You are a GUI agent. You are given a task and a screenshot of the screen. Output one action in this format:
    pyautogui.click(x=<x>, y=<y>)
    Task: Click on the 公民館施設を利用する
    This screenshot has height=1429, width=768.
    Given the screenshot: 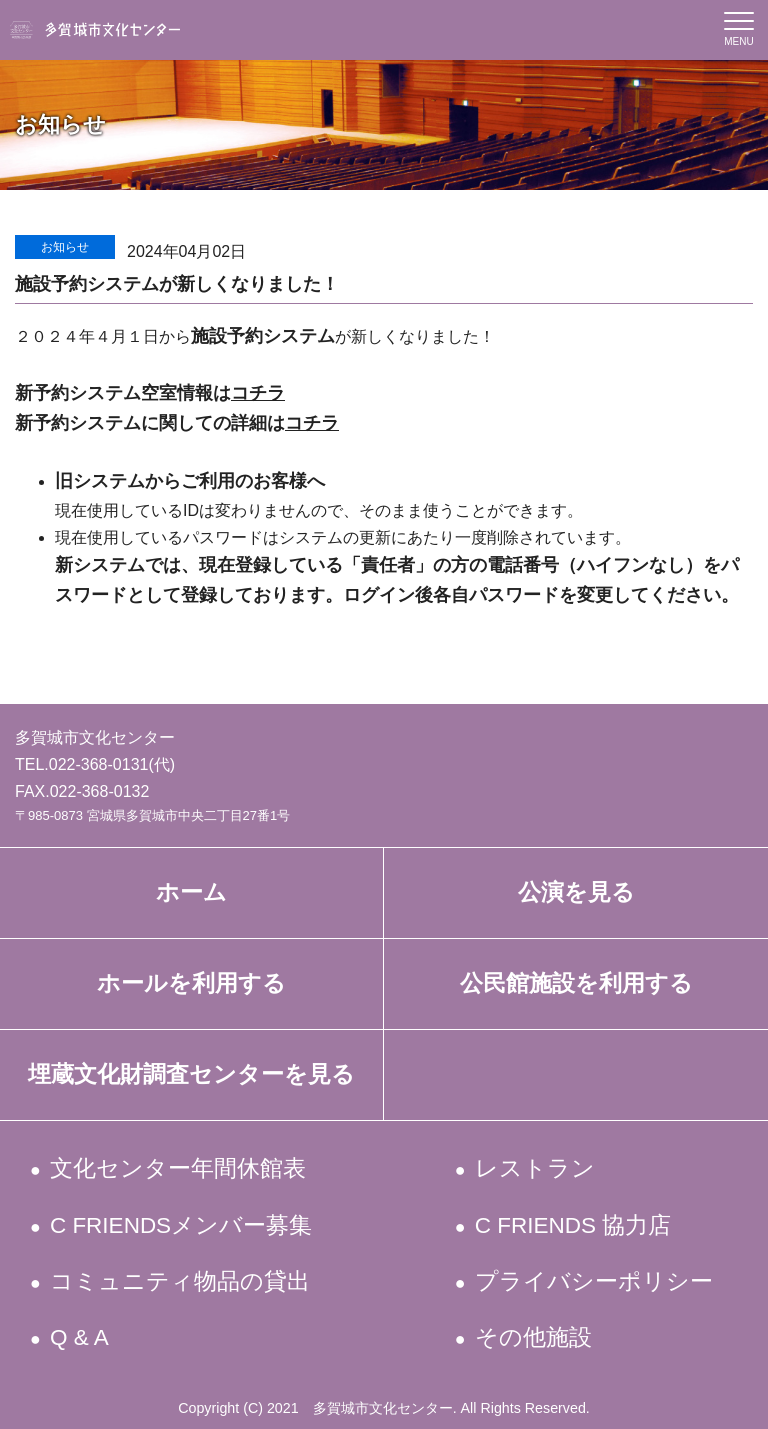 What is the action you would take?
    pyautogui.click(x=576, y=983)
    